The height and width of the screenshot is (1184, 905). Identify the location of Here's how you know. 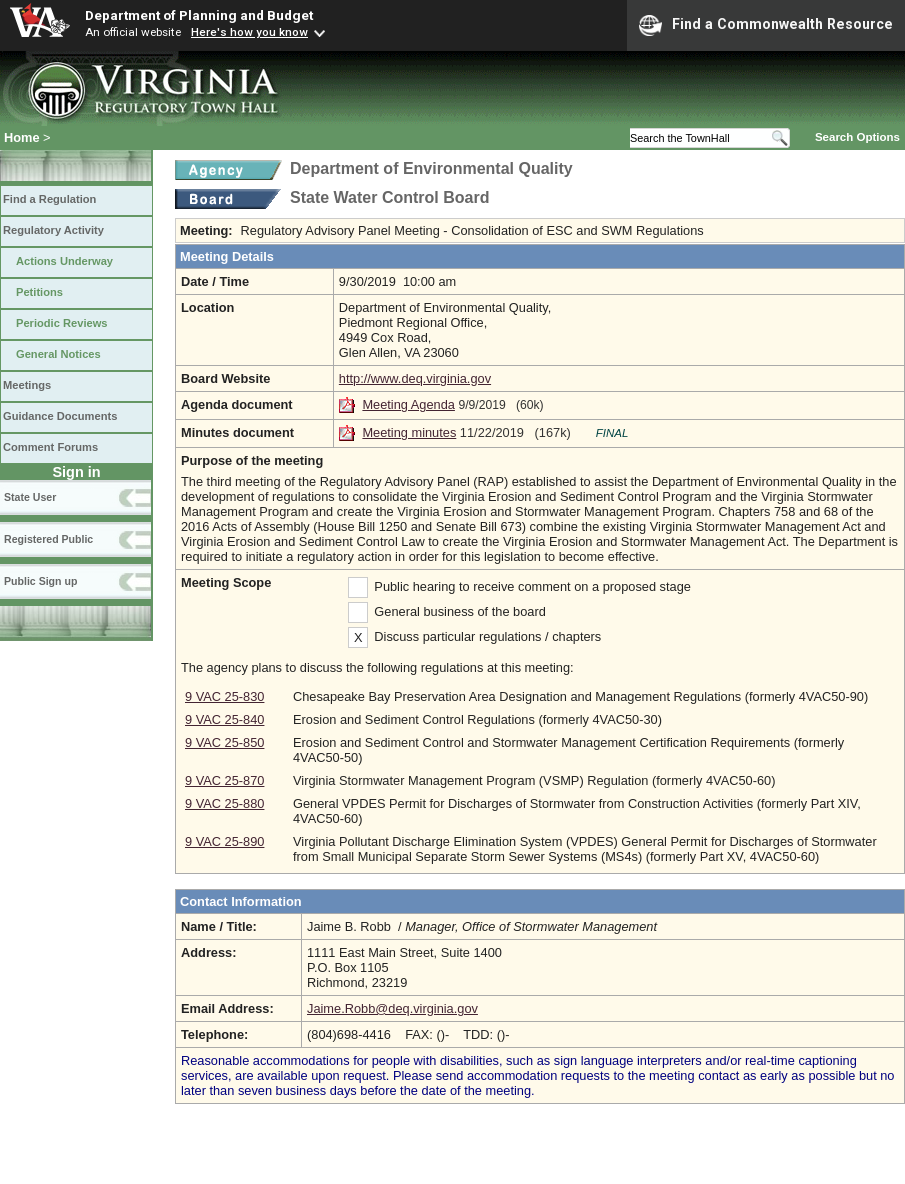
(249, 32).